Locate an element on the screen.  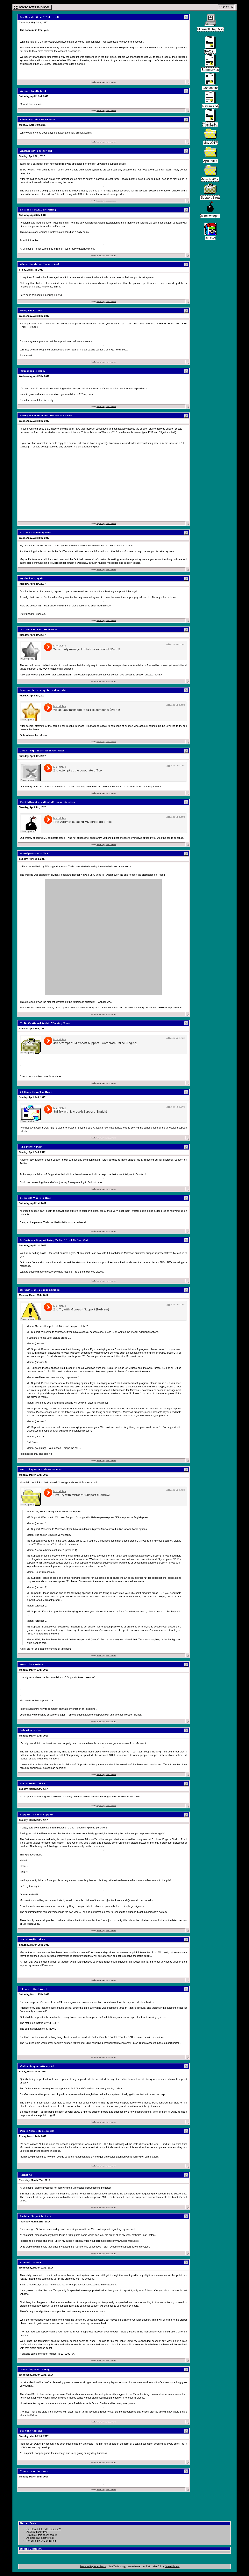
Fixing ticket response form for Microsoft is located at coordinates (46, 415).